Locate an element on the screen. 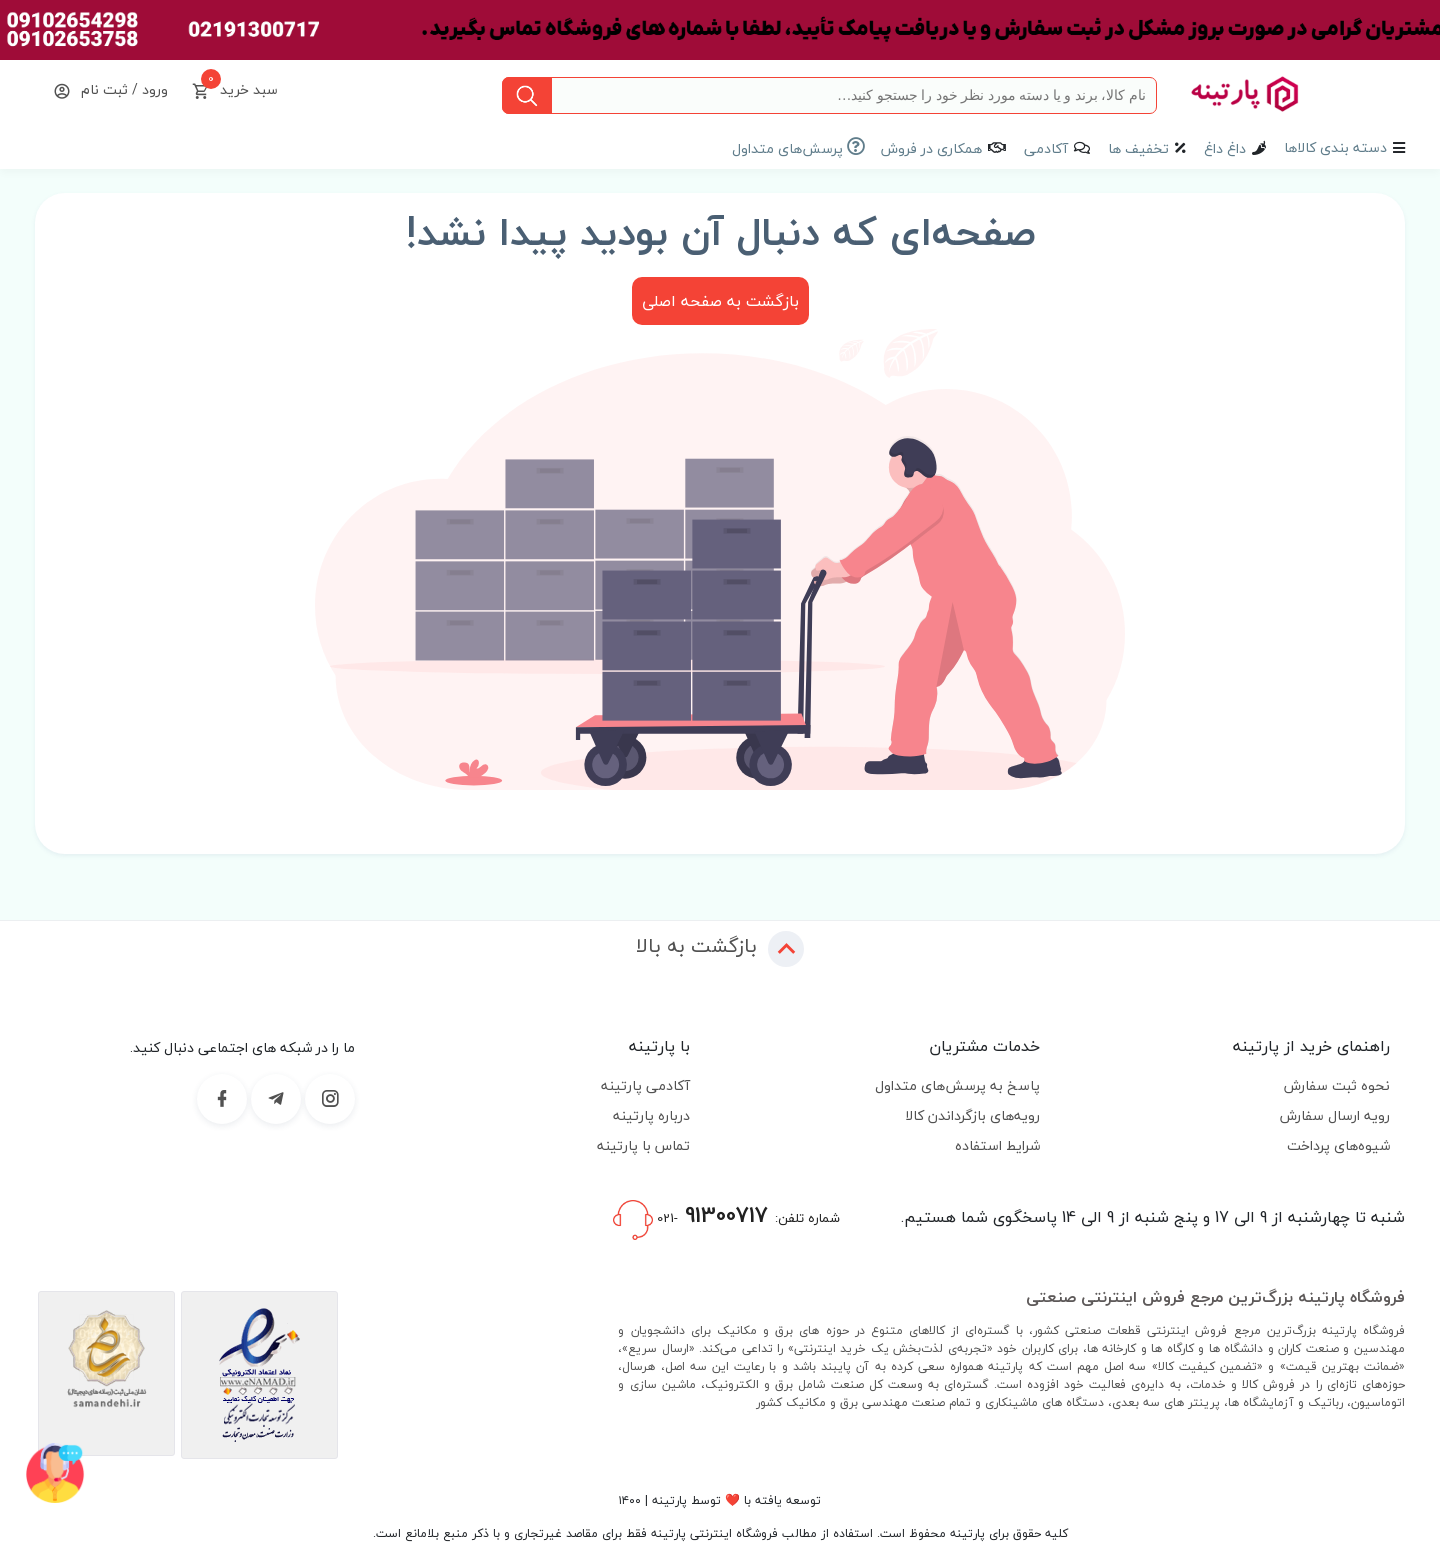 The image size is (1440, 1558). داغ داغ is located at coordinates (1225, 148).